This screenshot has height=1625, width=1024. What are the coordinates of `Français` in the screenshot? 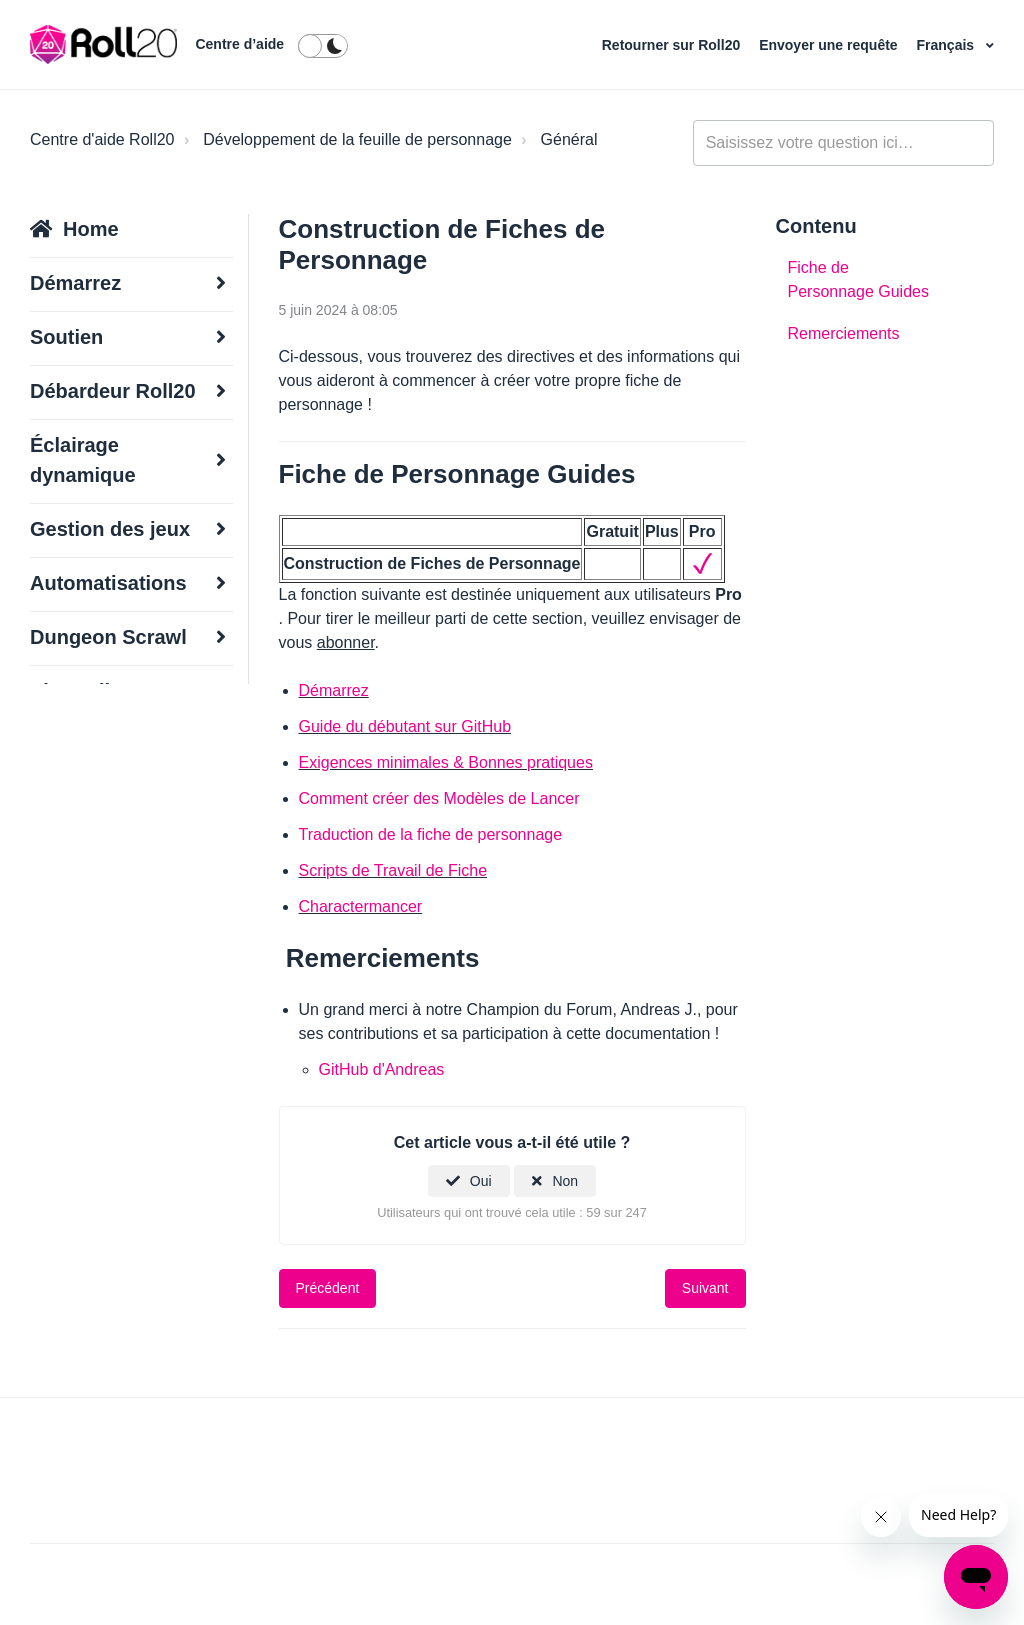 It's located at (947, 45).